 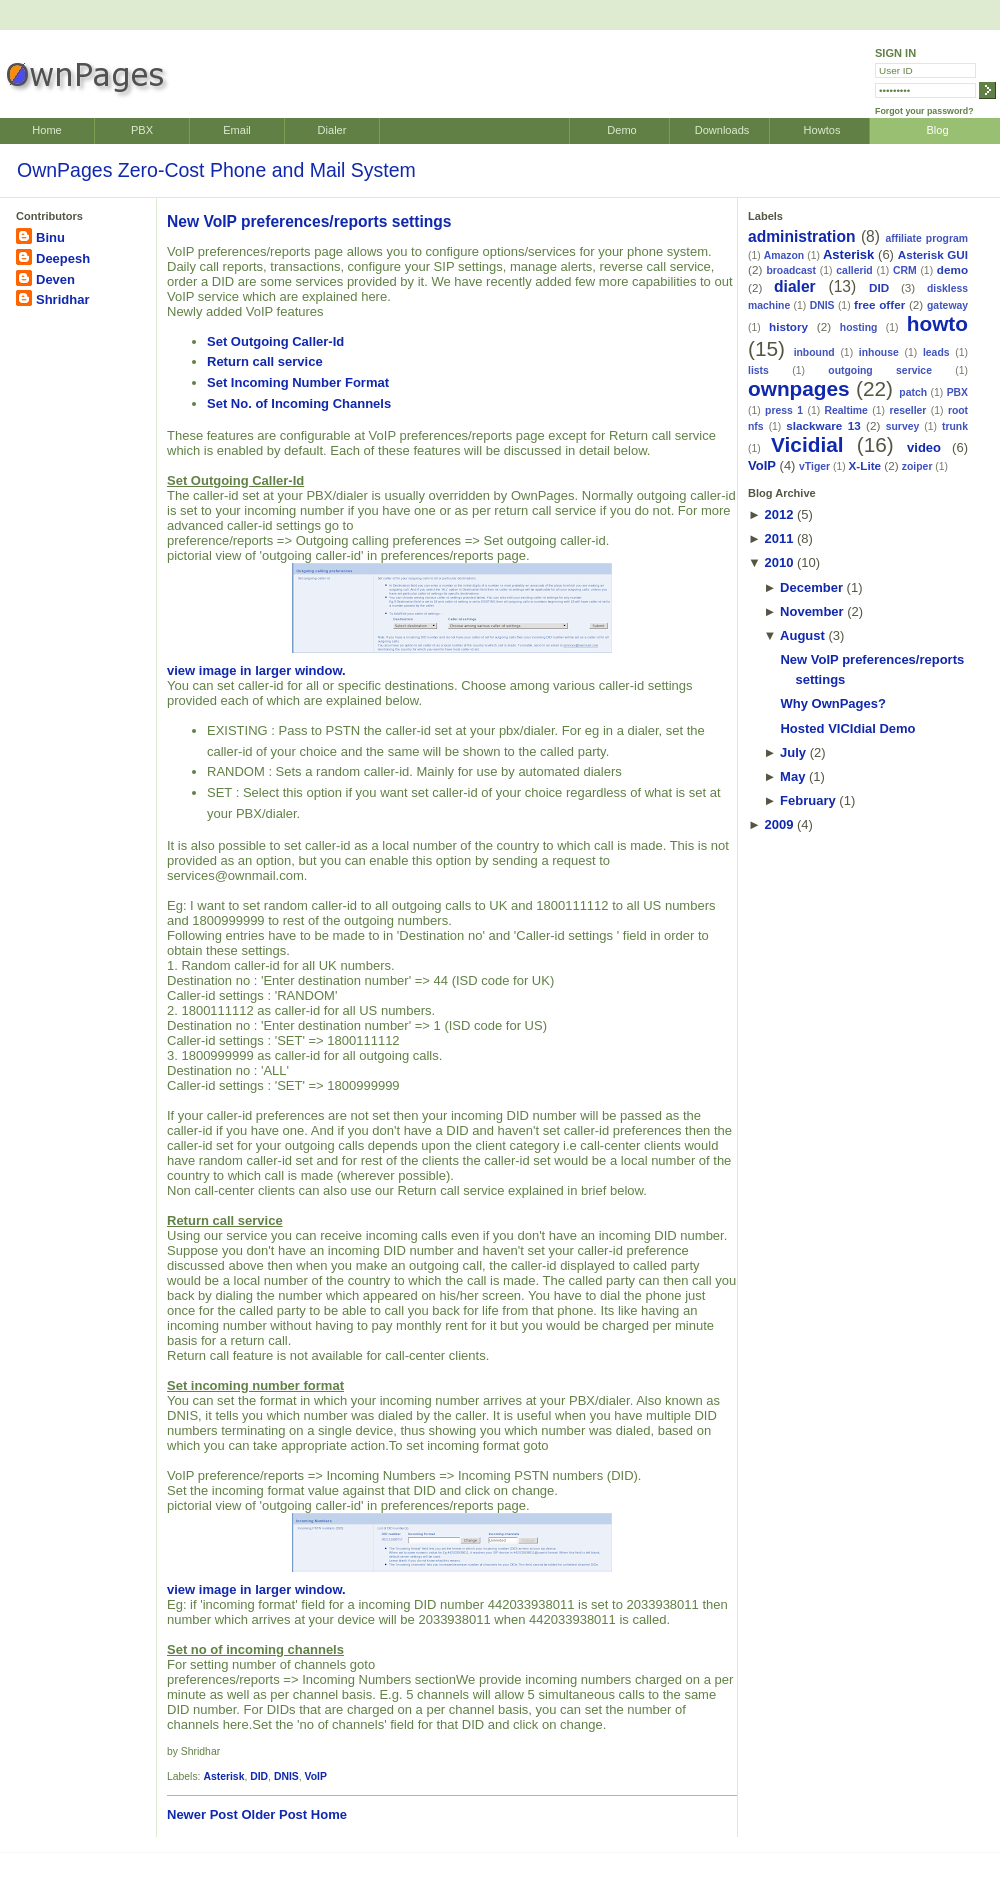 What do you see at coordinates (784, 255) in the screenshot?
I see `Amazon` at bounding box center [784, 255].